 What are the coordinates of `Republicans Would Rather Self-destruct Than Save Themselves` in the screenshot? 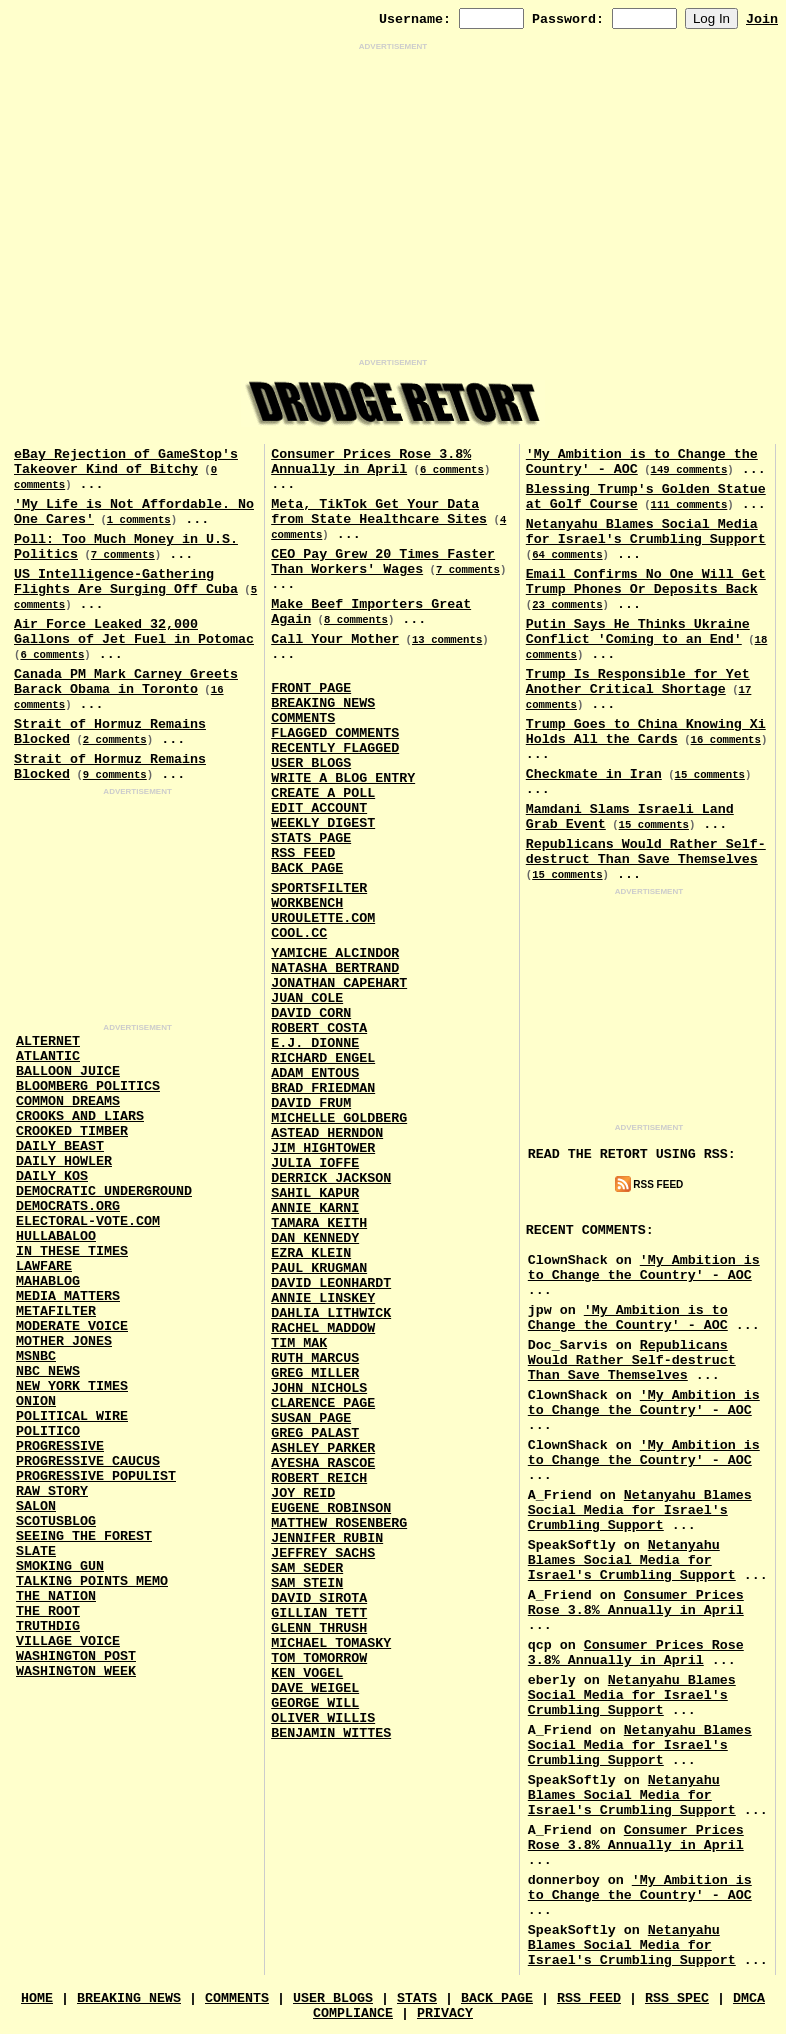 It's located at (646, 852).